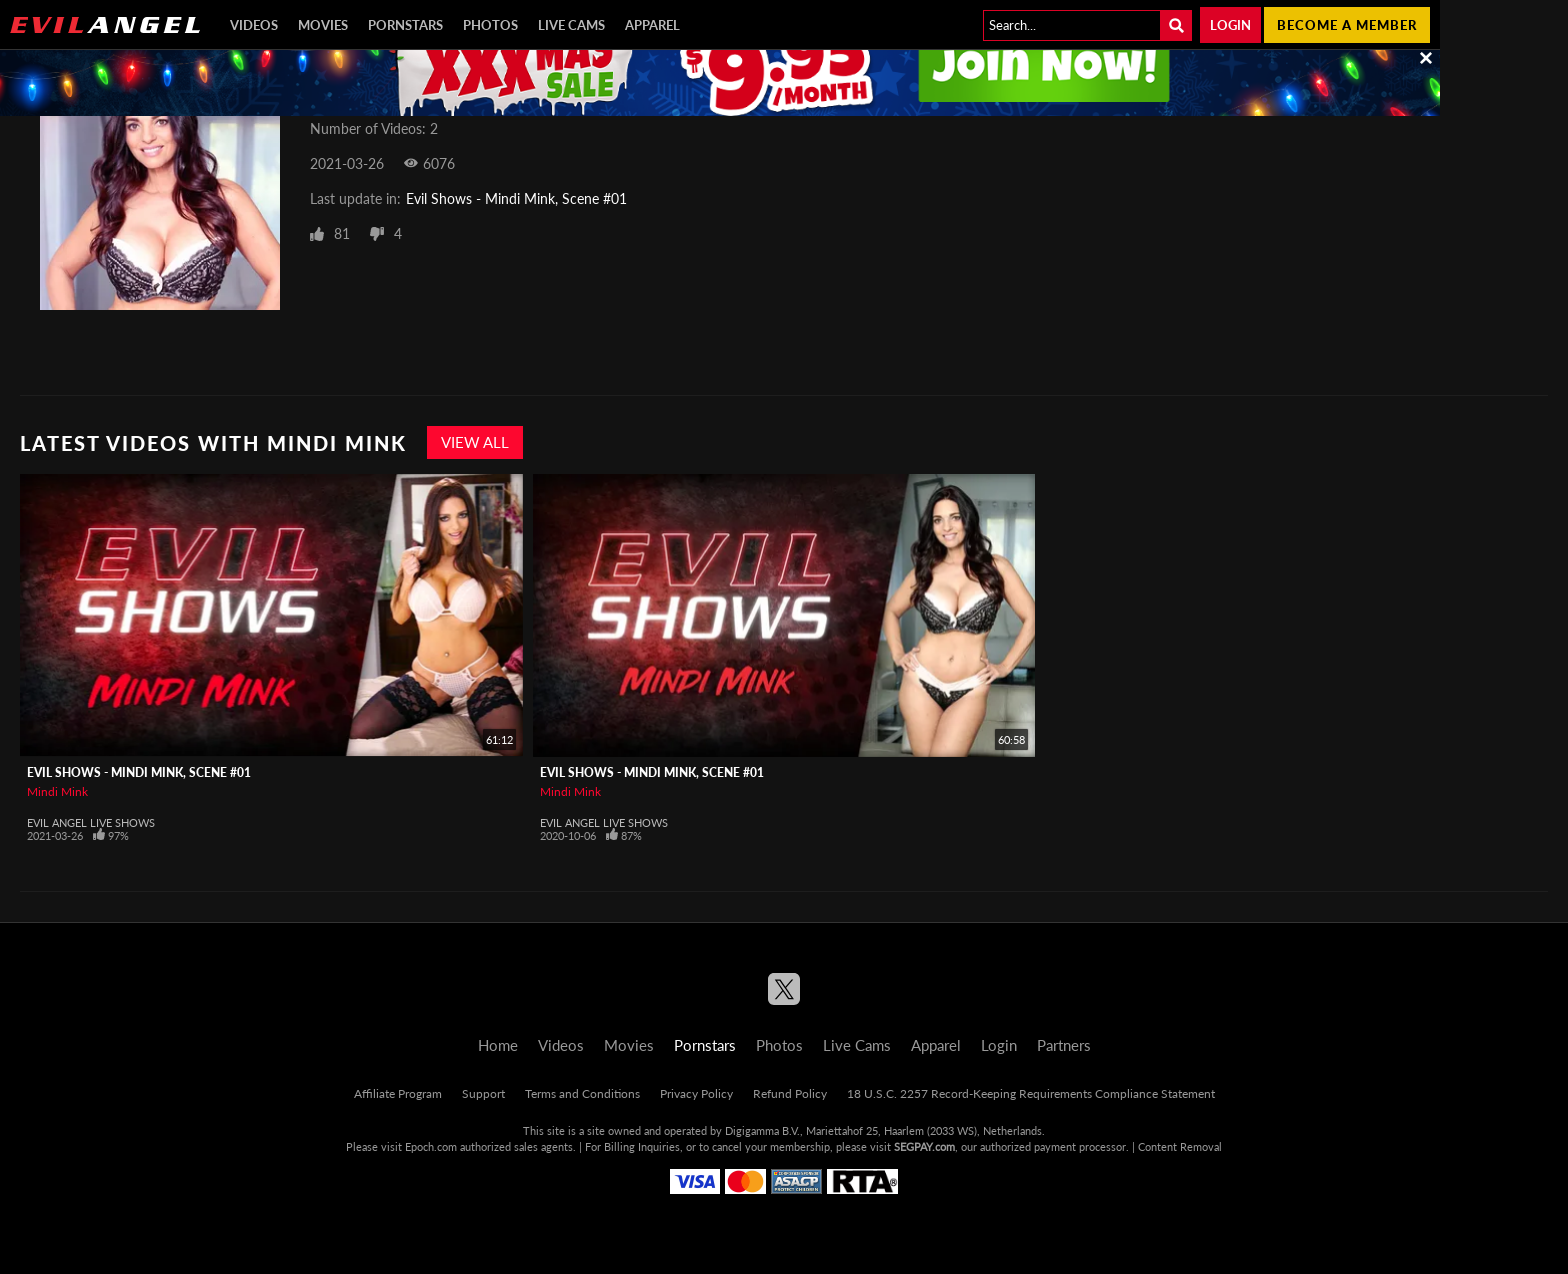 The height and width of the screenshot is (1274, 1568). I want to click on Partners, so click(1064, 1045).